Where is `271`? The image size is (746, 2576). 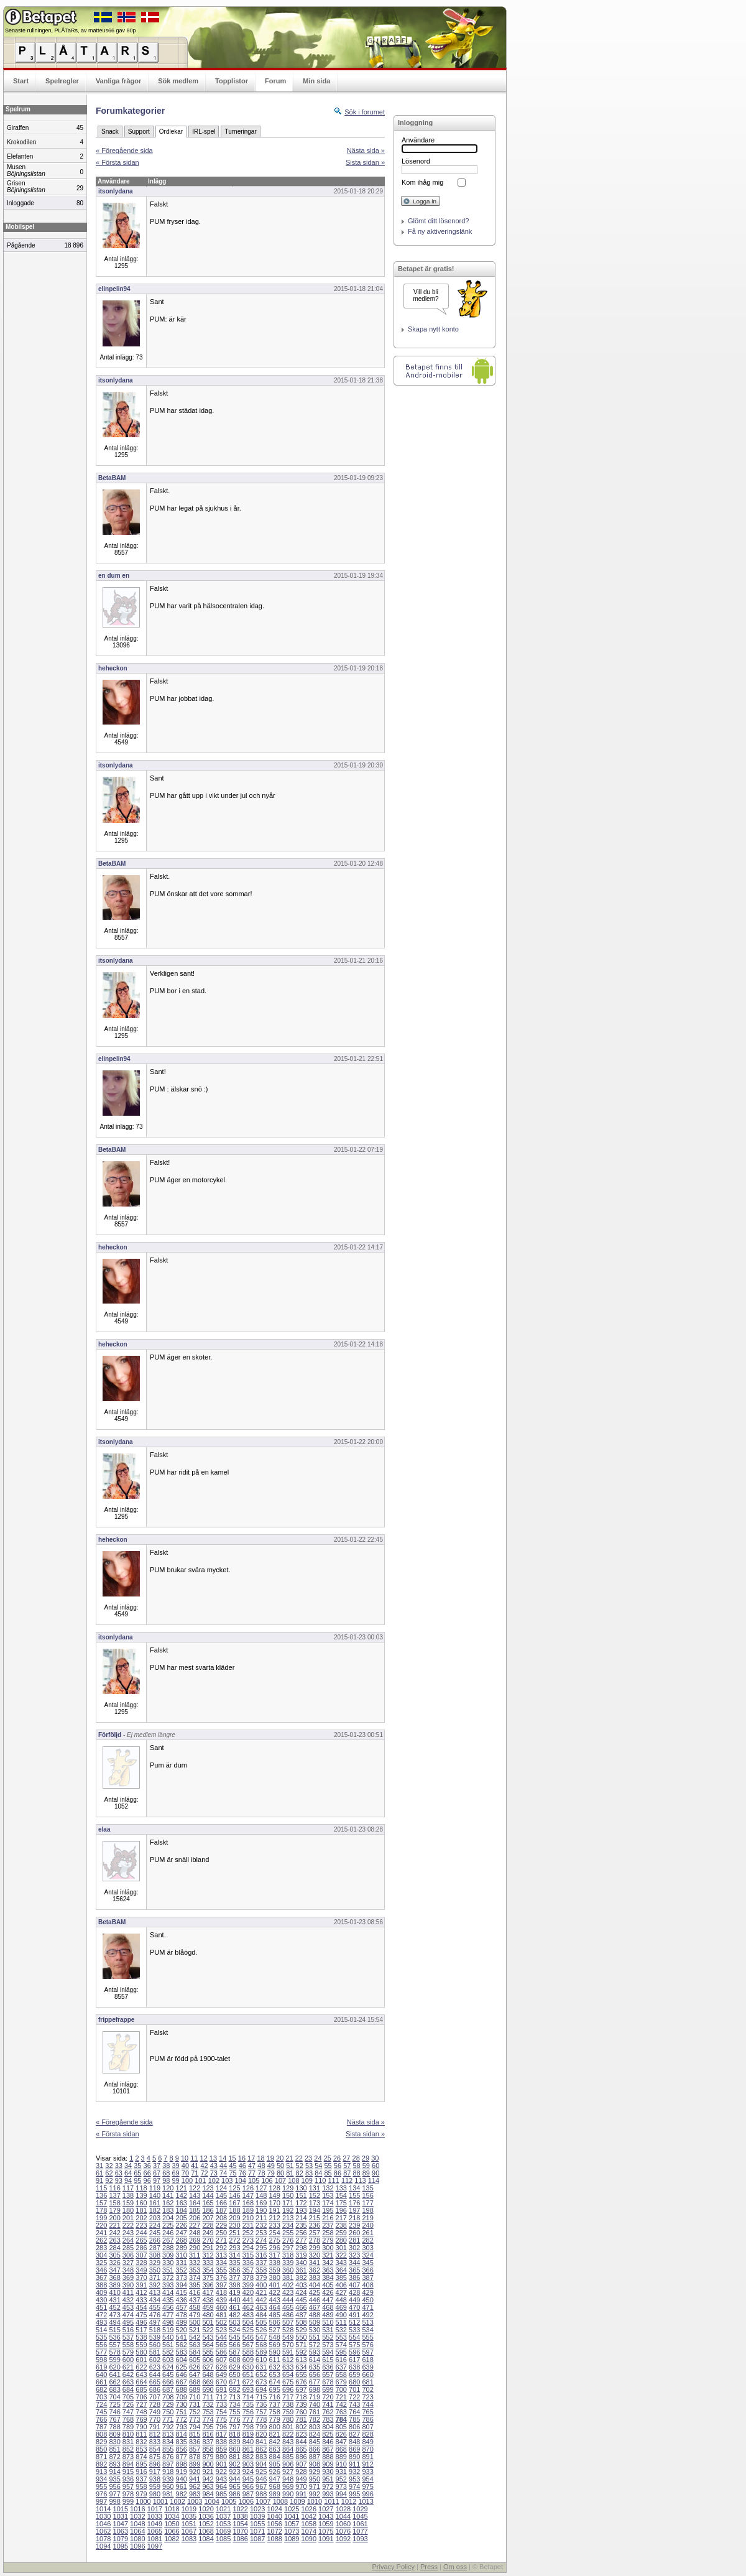
271 is located at coordinates (221, 2240).